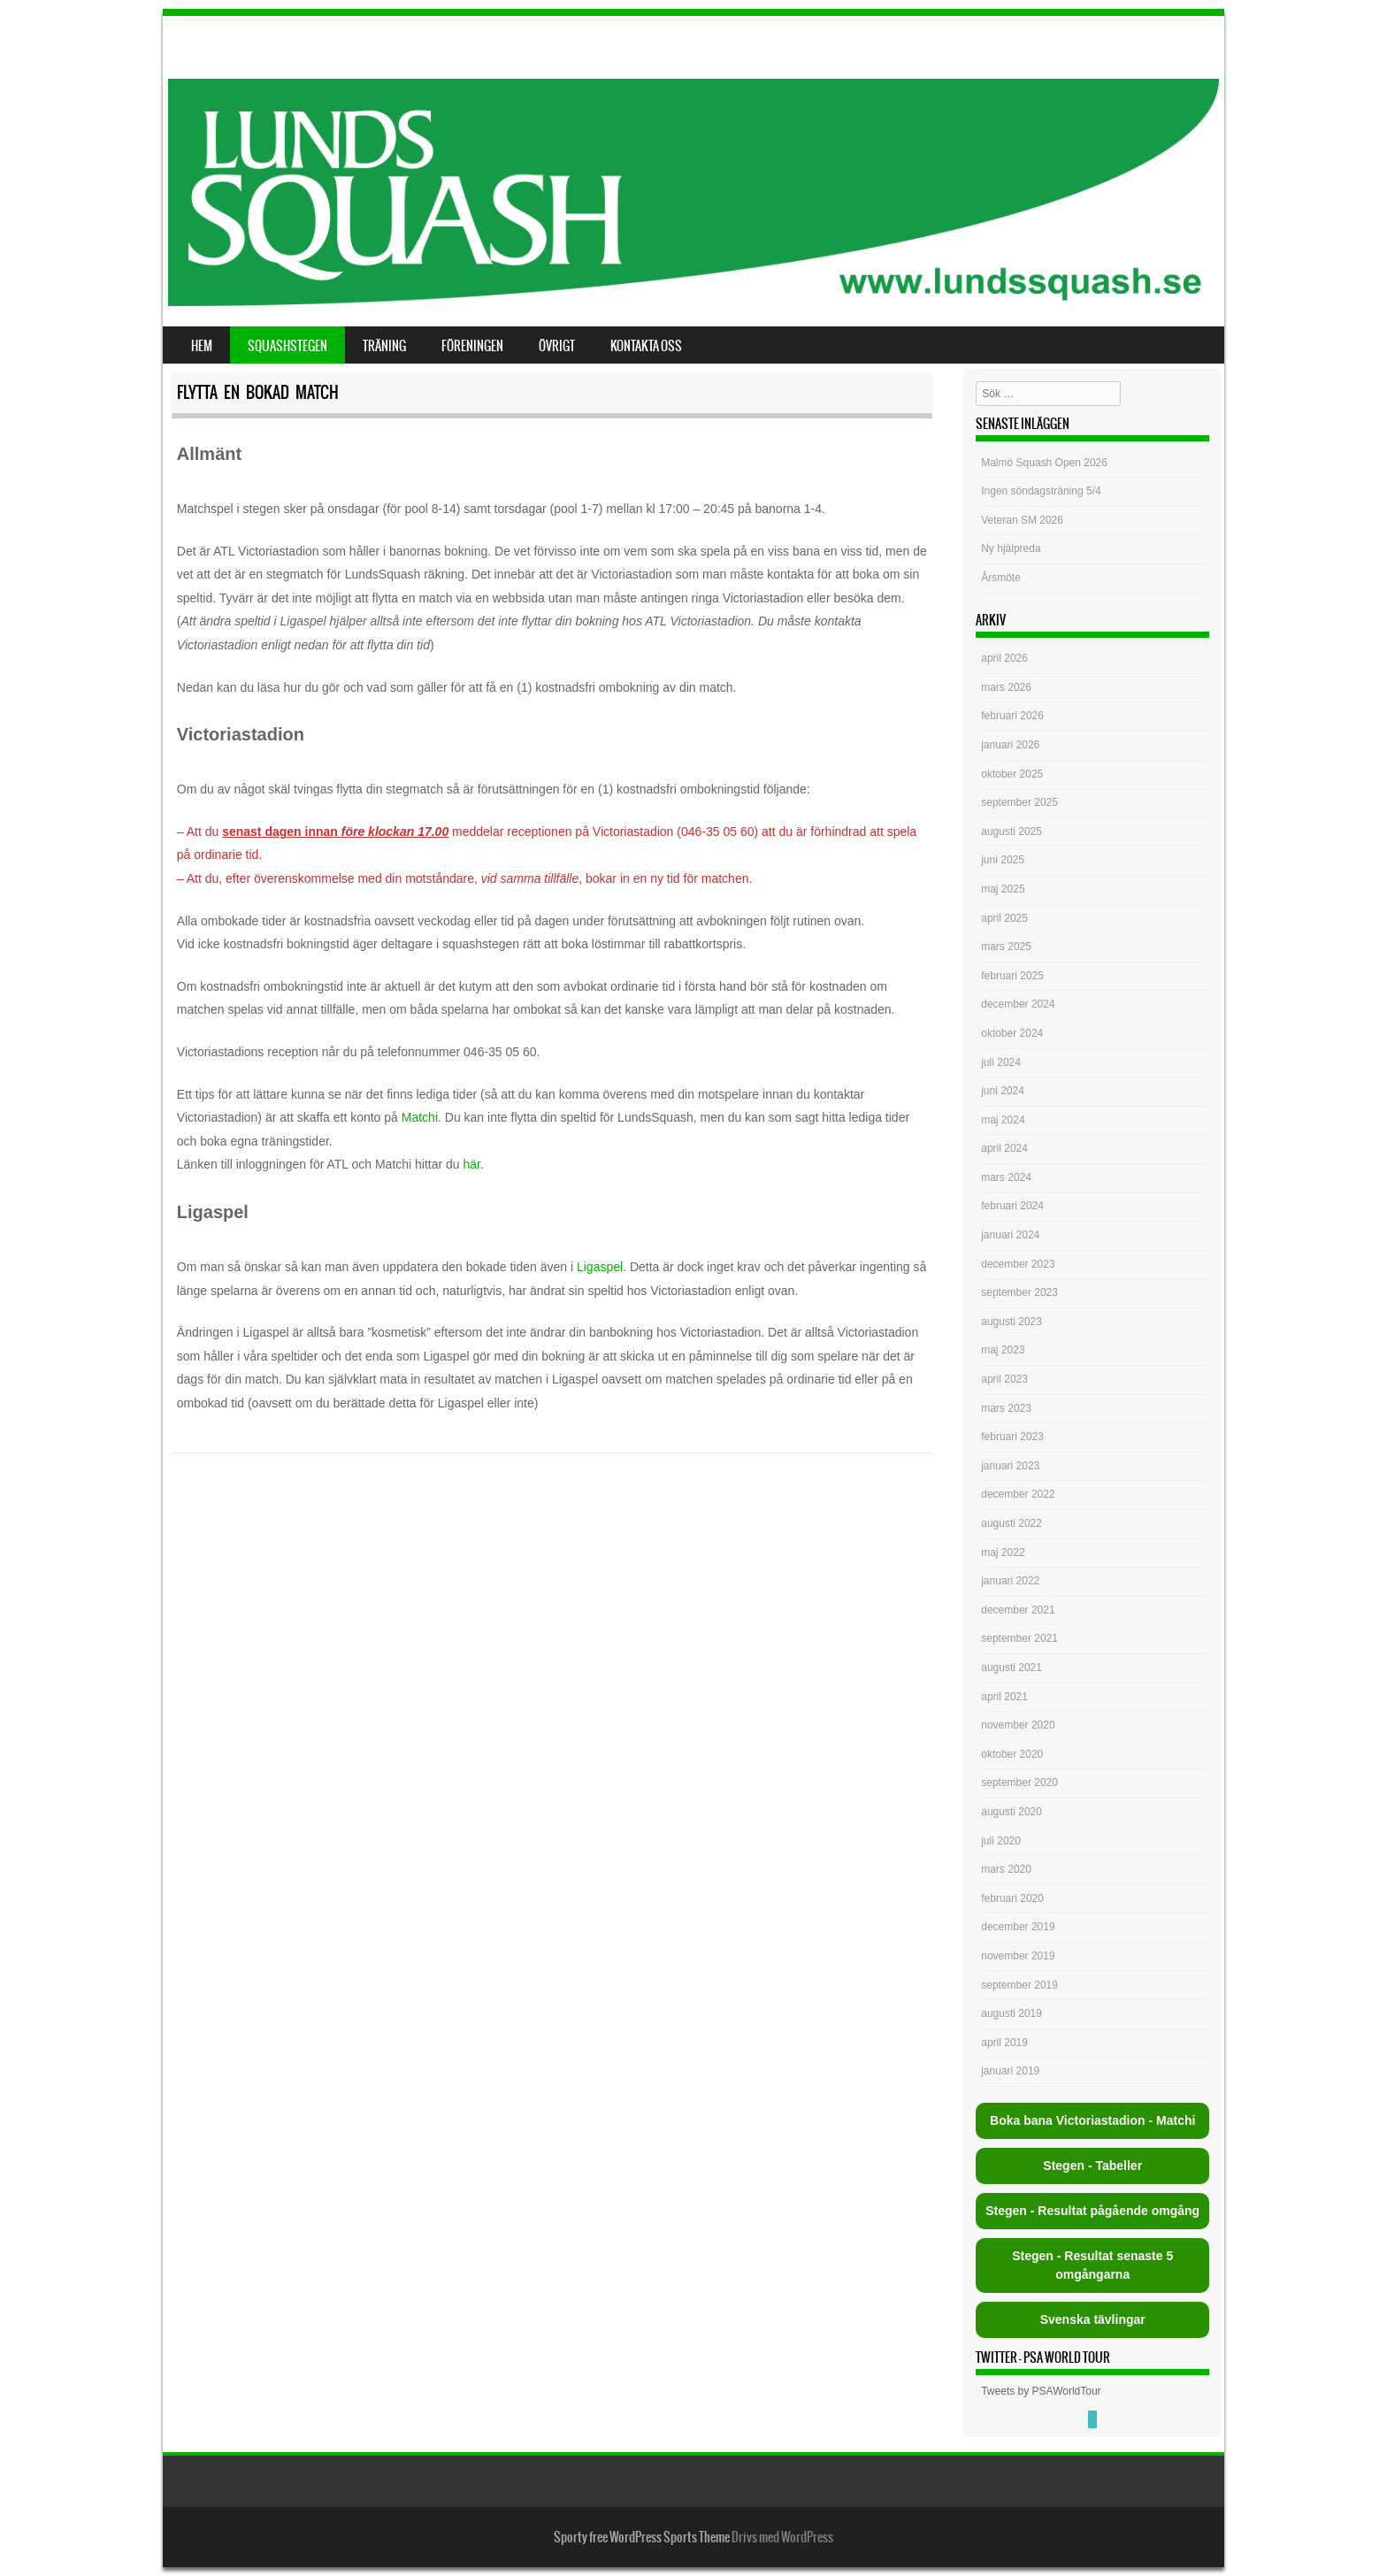 Image resolution: width=1387 pixels, height=2576 pixels. Describe the element at coordinates (1010, 745) in the screenshot. I see `januari 2026` at that location.